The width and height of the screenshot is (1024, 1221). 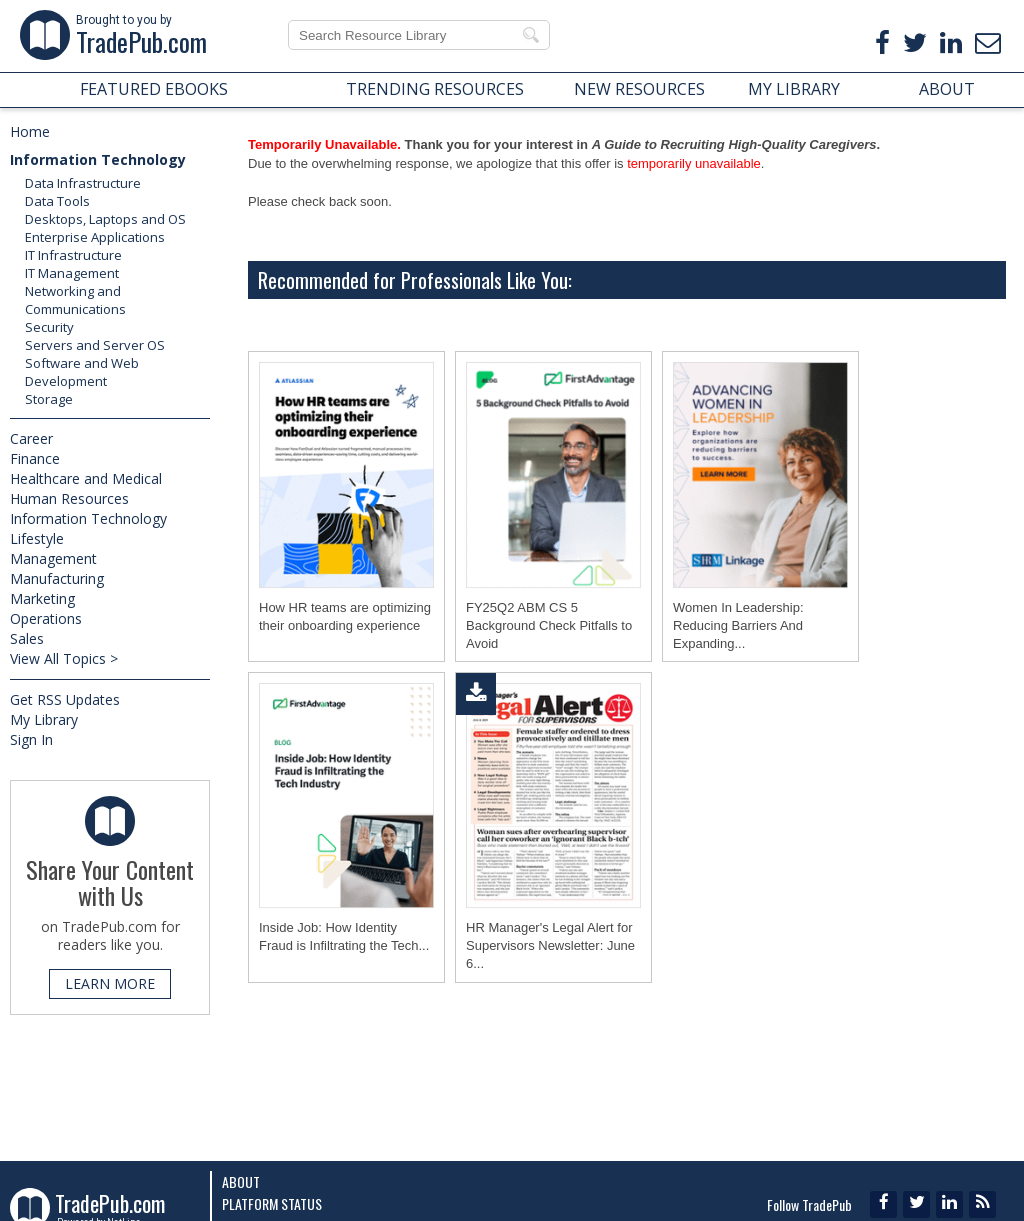 What do you see at coordinates (86, 478) in the screenshot?
I see `Healthcare and Medical` at bounding box center [86, 478].